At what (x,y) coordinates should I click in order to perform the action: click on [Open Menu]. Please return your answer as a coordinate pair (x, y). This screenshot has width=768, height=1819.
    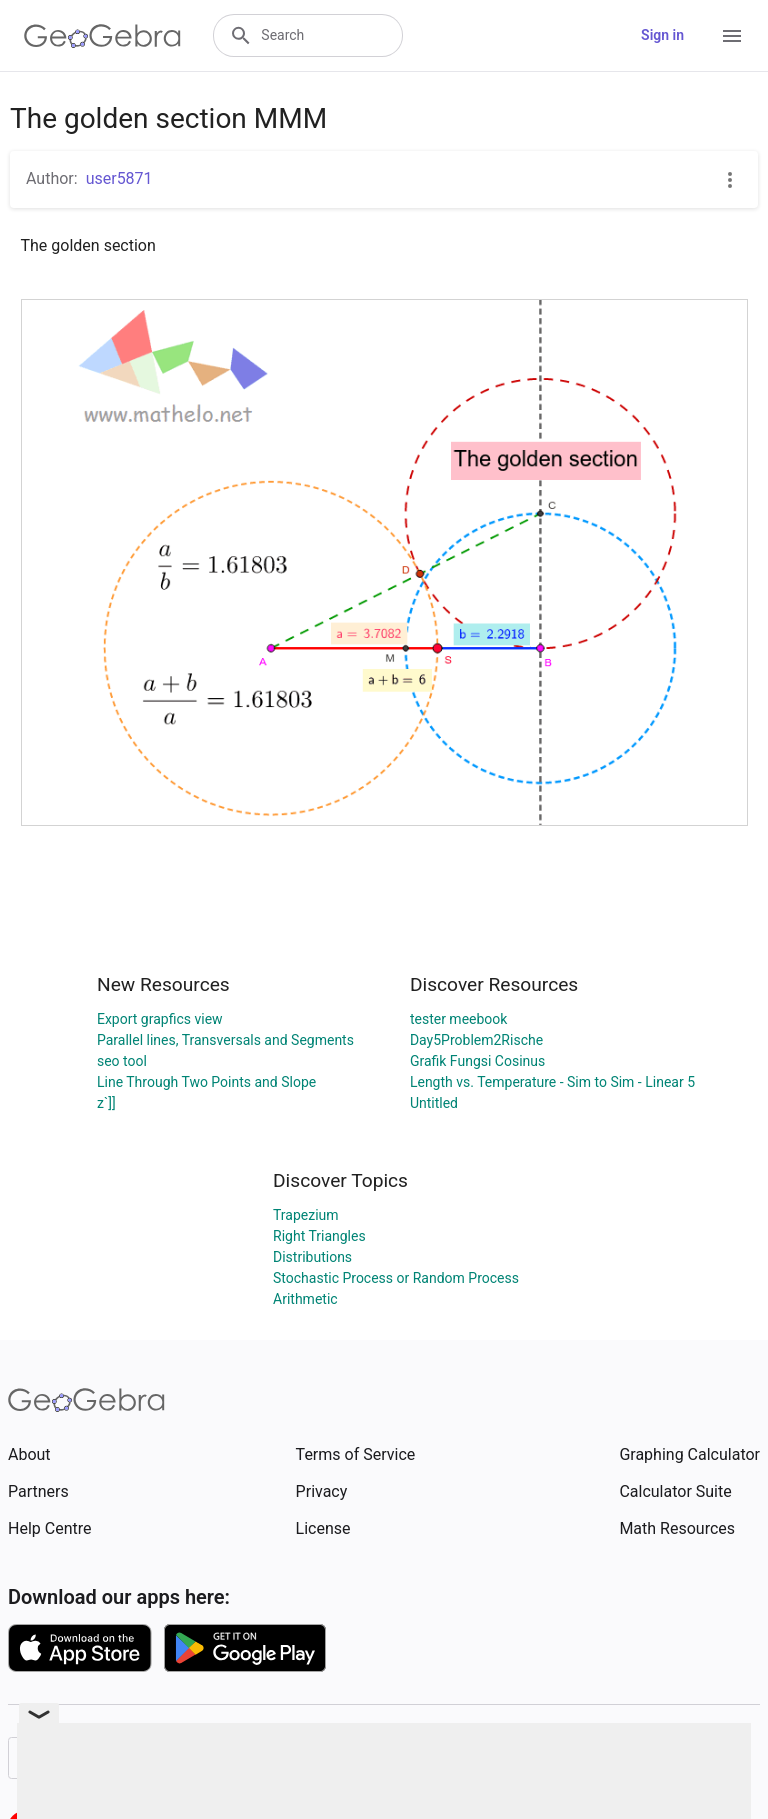
    Looking at the image, I should click on (732, 36).